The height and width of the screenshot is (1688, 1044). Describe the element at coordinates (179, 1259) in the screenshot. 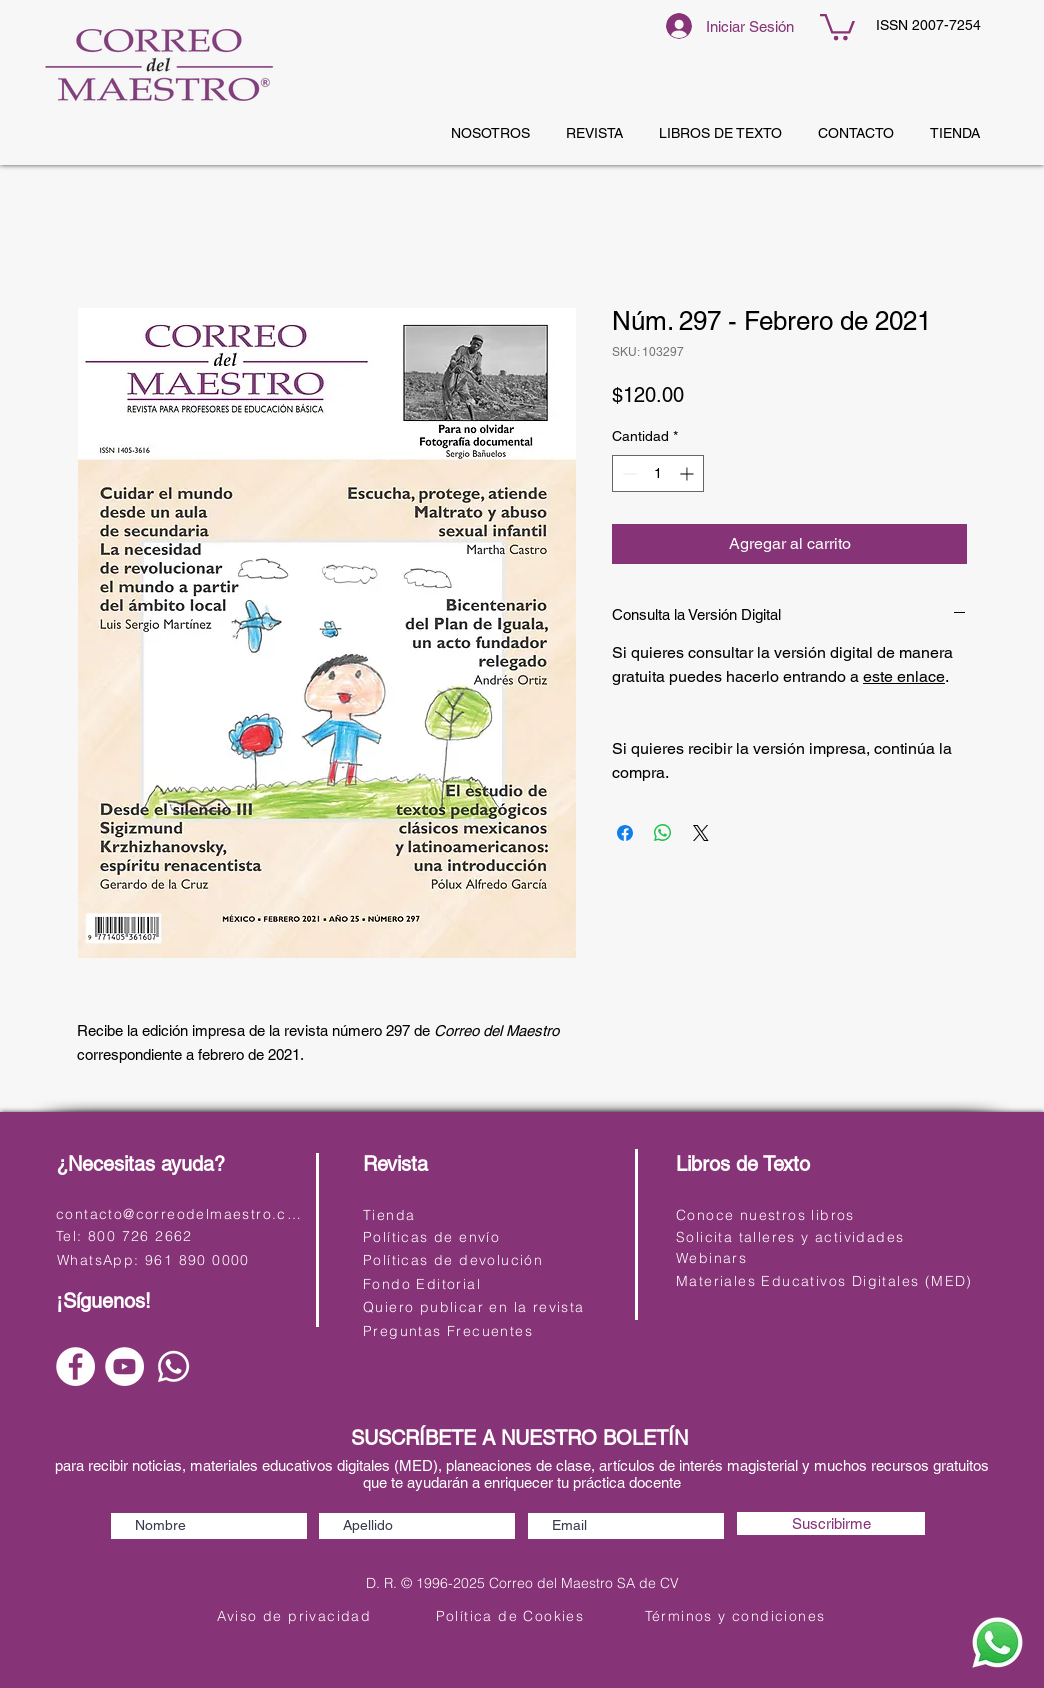

I see `[WhatsApp: 961 890 0000]` at that location.